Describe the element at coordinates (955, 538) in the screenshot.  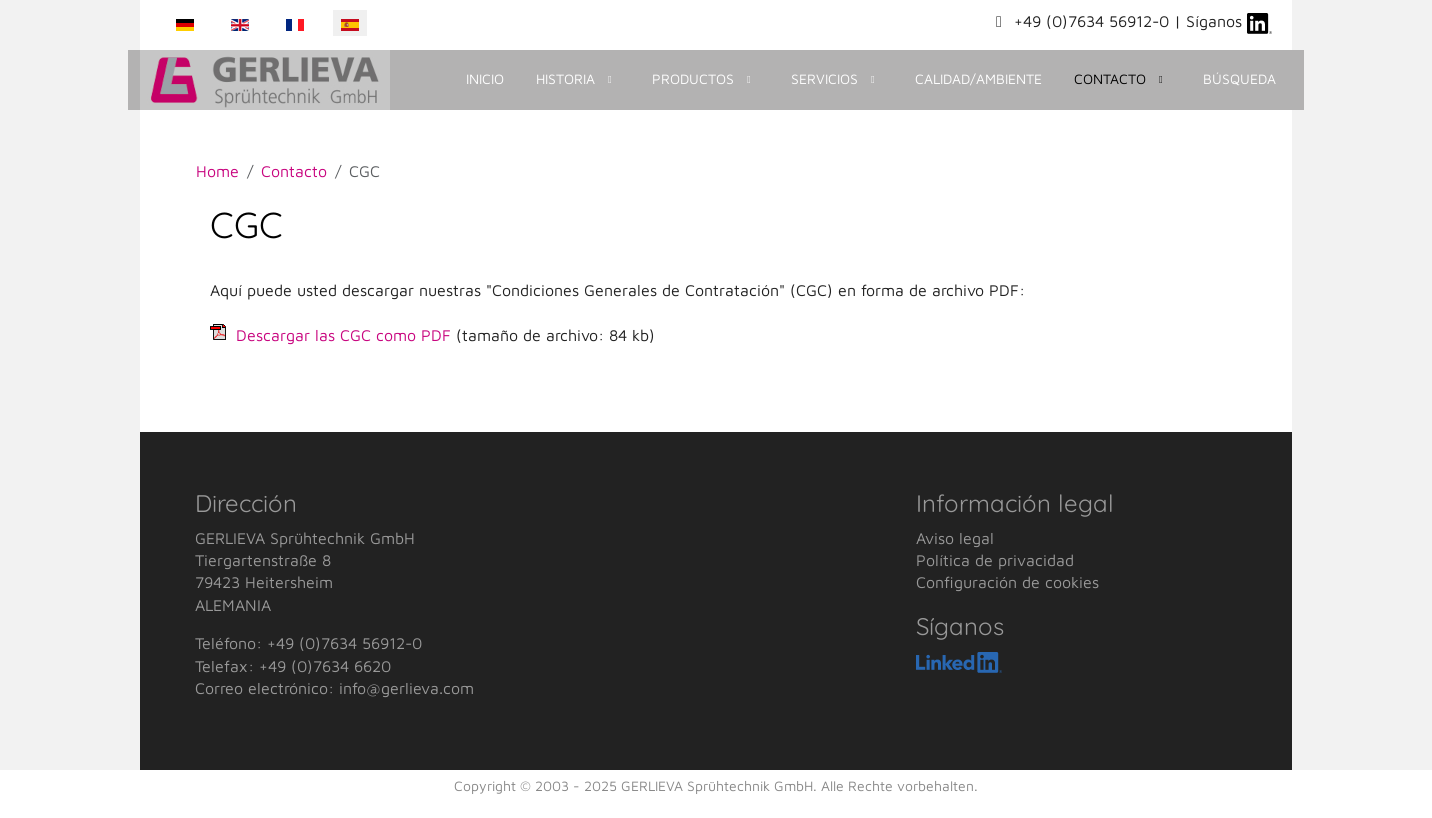
I see `Aviso legal` at that location.